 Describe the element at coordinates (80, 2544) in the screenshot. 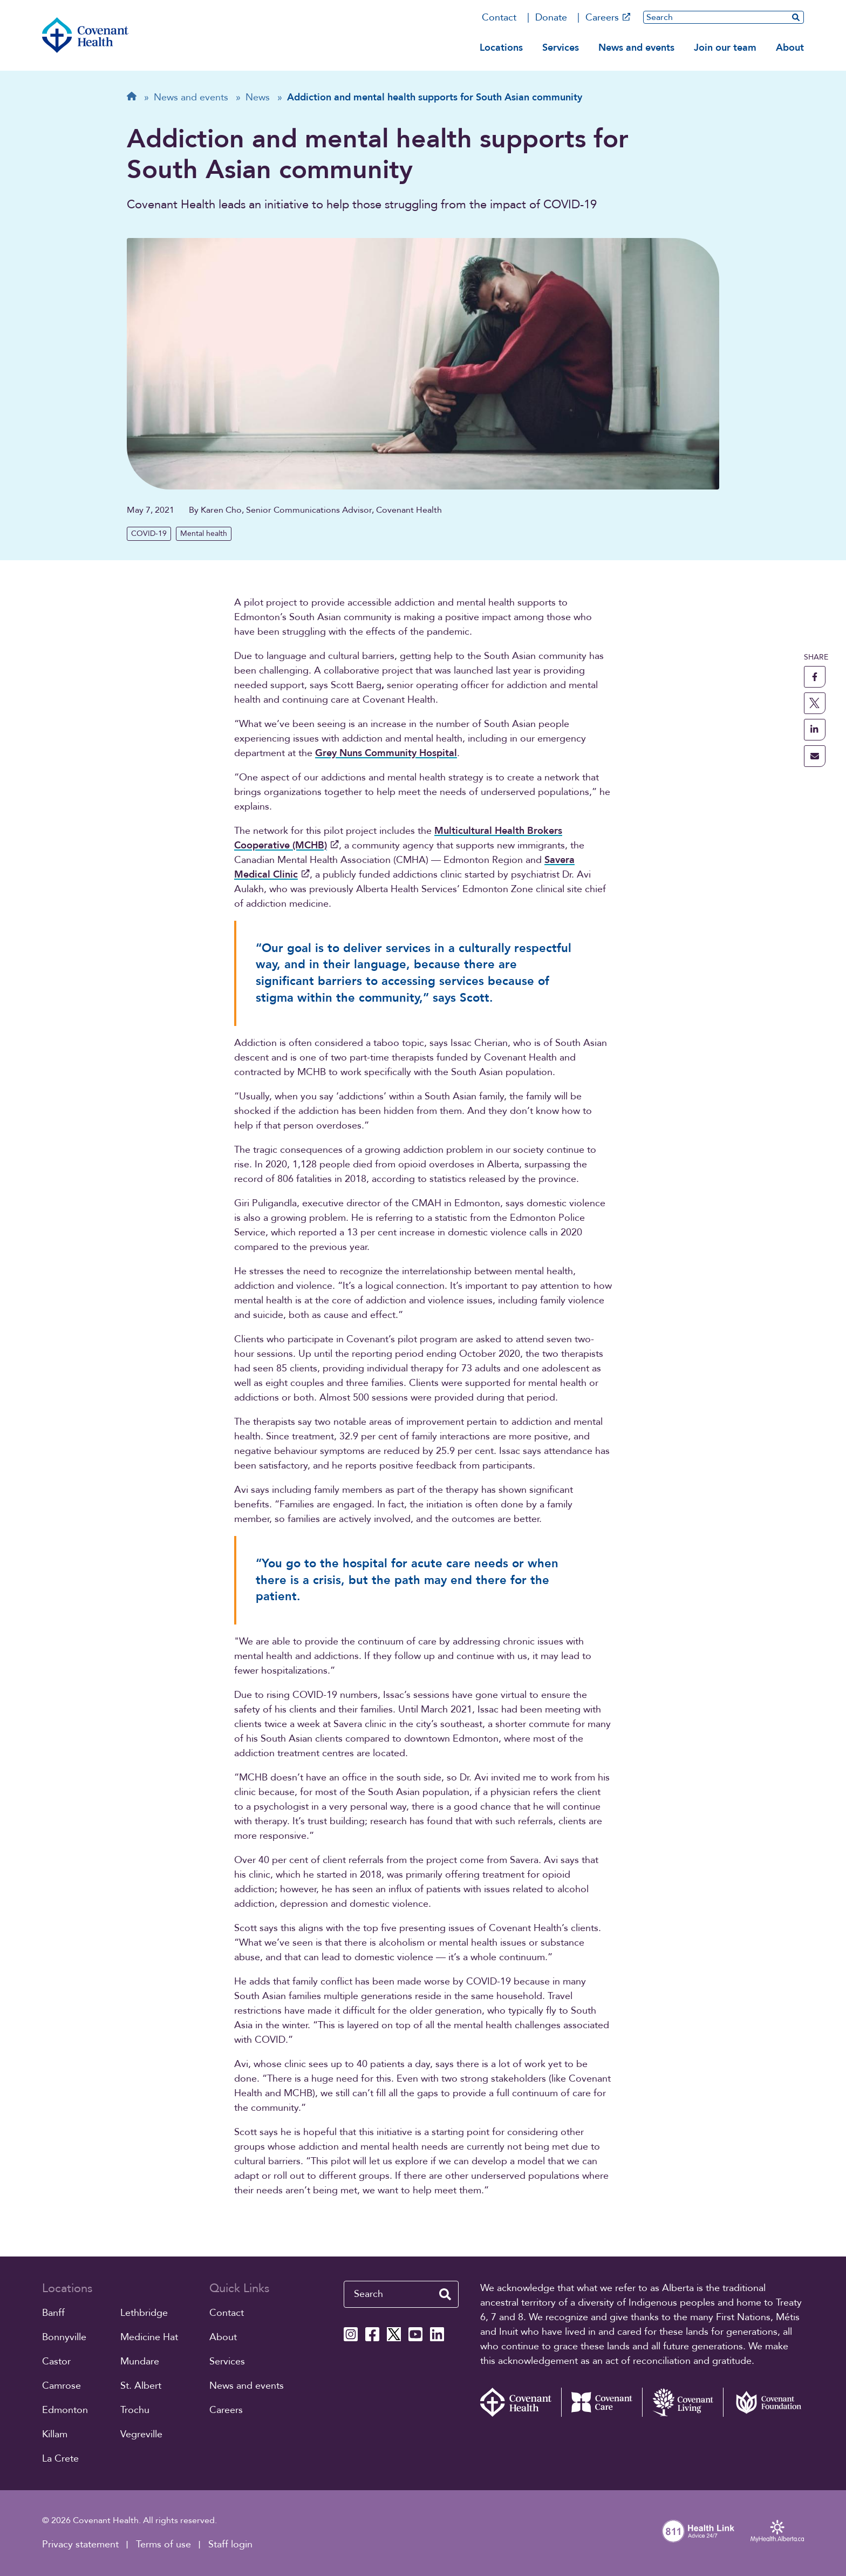

I see `Privacy statement` at that location.